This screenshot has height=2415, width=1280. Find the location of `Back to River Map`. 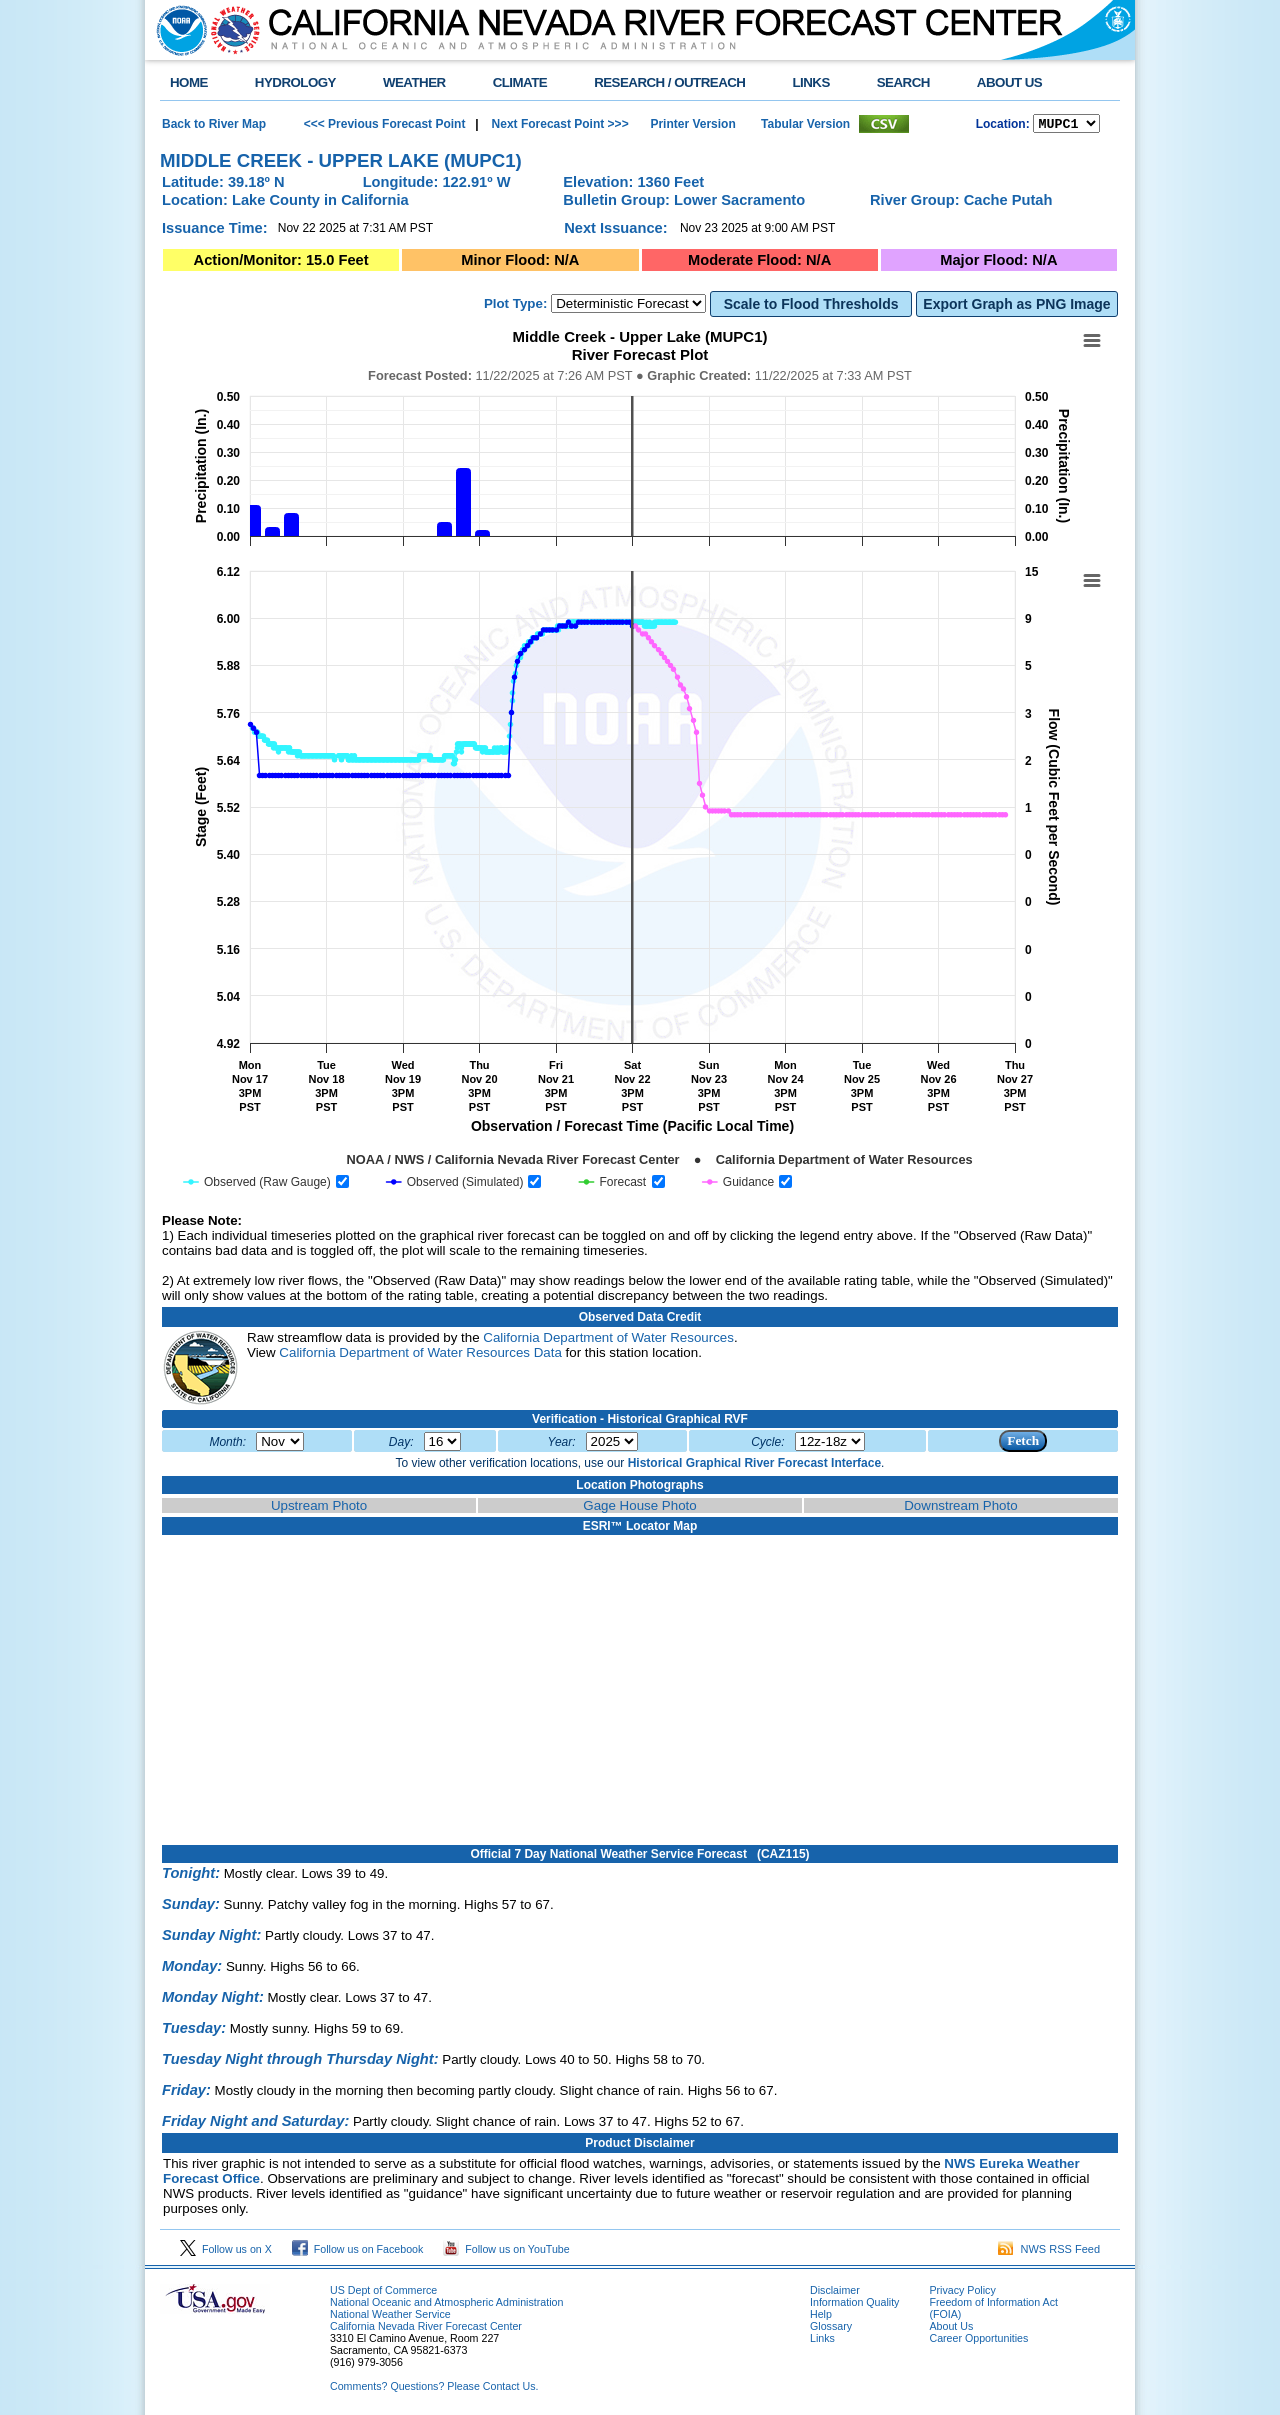

Back to River Map is located at coordinates (214, 125).